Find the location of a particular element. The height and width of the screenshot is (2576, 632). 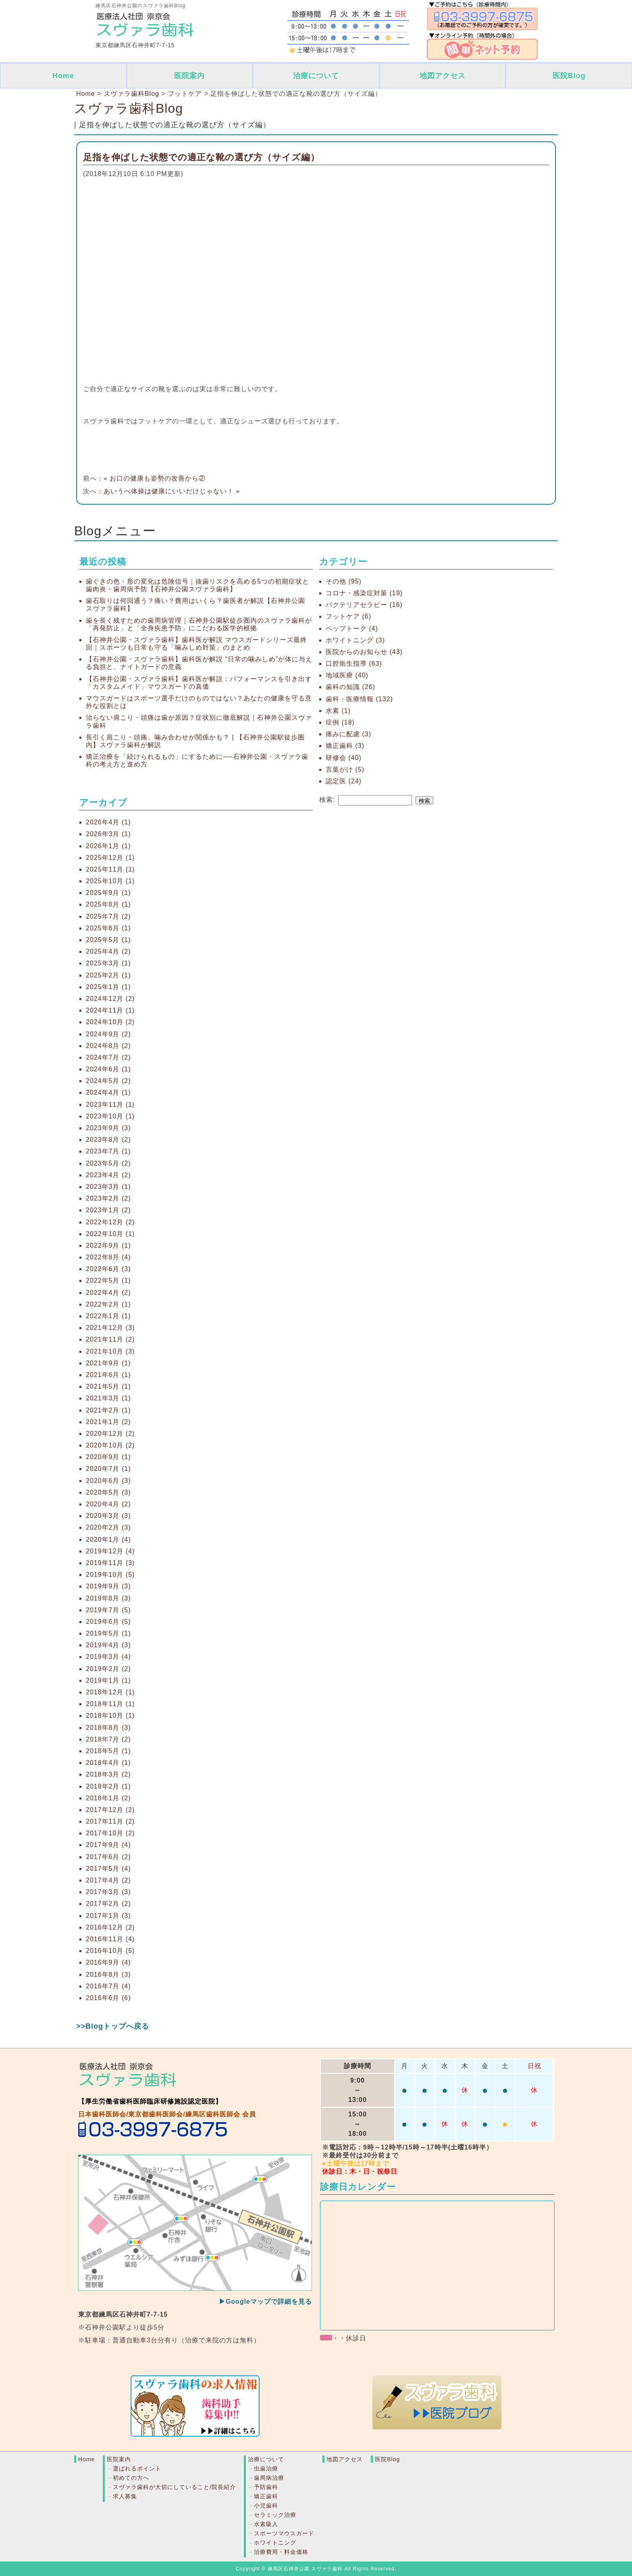

ホワイトニング is located at coordinates (275, 2542).